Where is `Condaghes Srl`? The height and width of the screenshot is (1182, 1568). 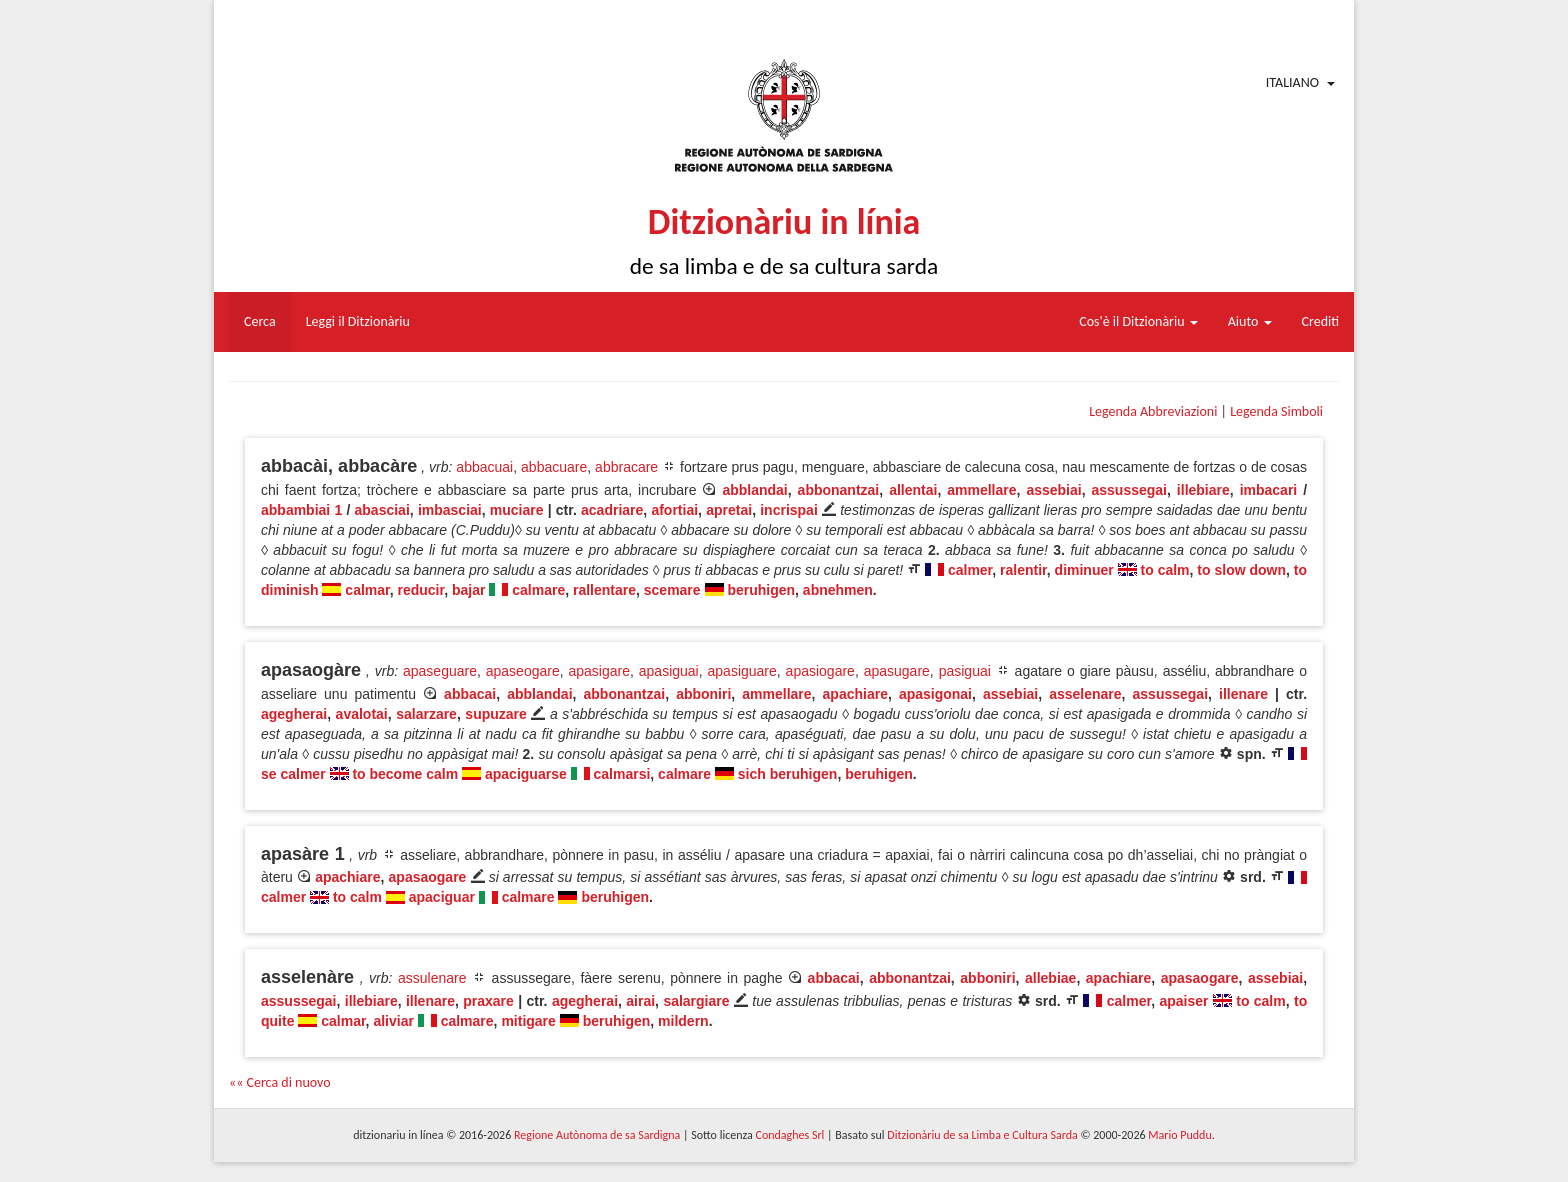 Condaghes Srl is located at coordinates (789, 1135).